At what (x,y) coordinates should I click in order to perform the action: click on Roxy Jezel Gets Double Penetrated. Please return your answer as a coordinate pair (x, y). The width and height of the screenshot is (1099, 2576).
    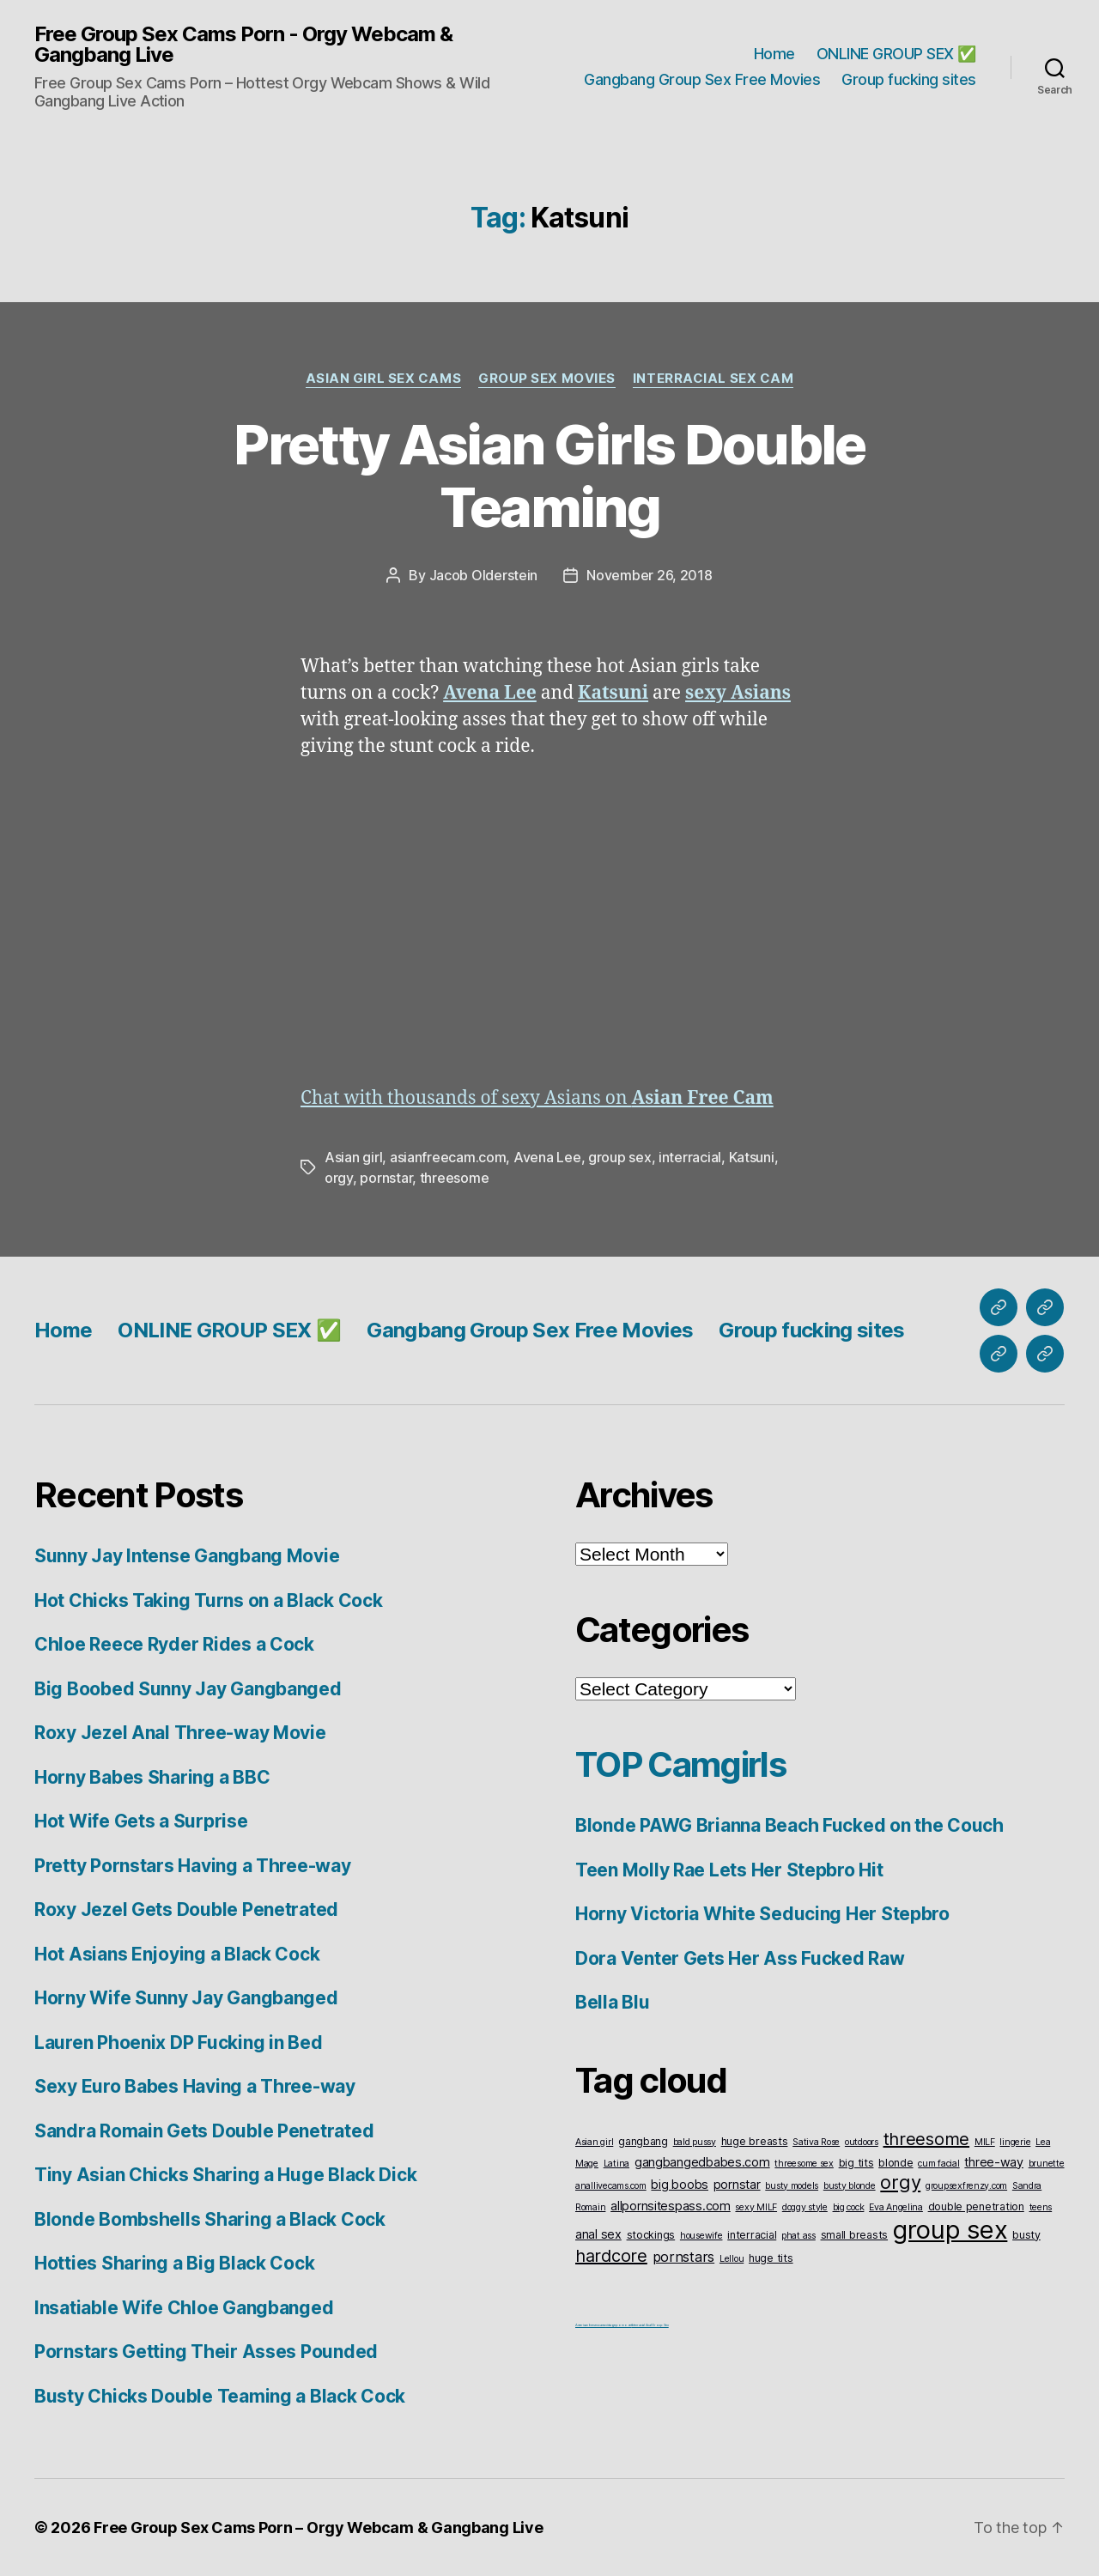
    Looking at the image, I should click on (186, 1909).